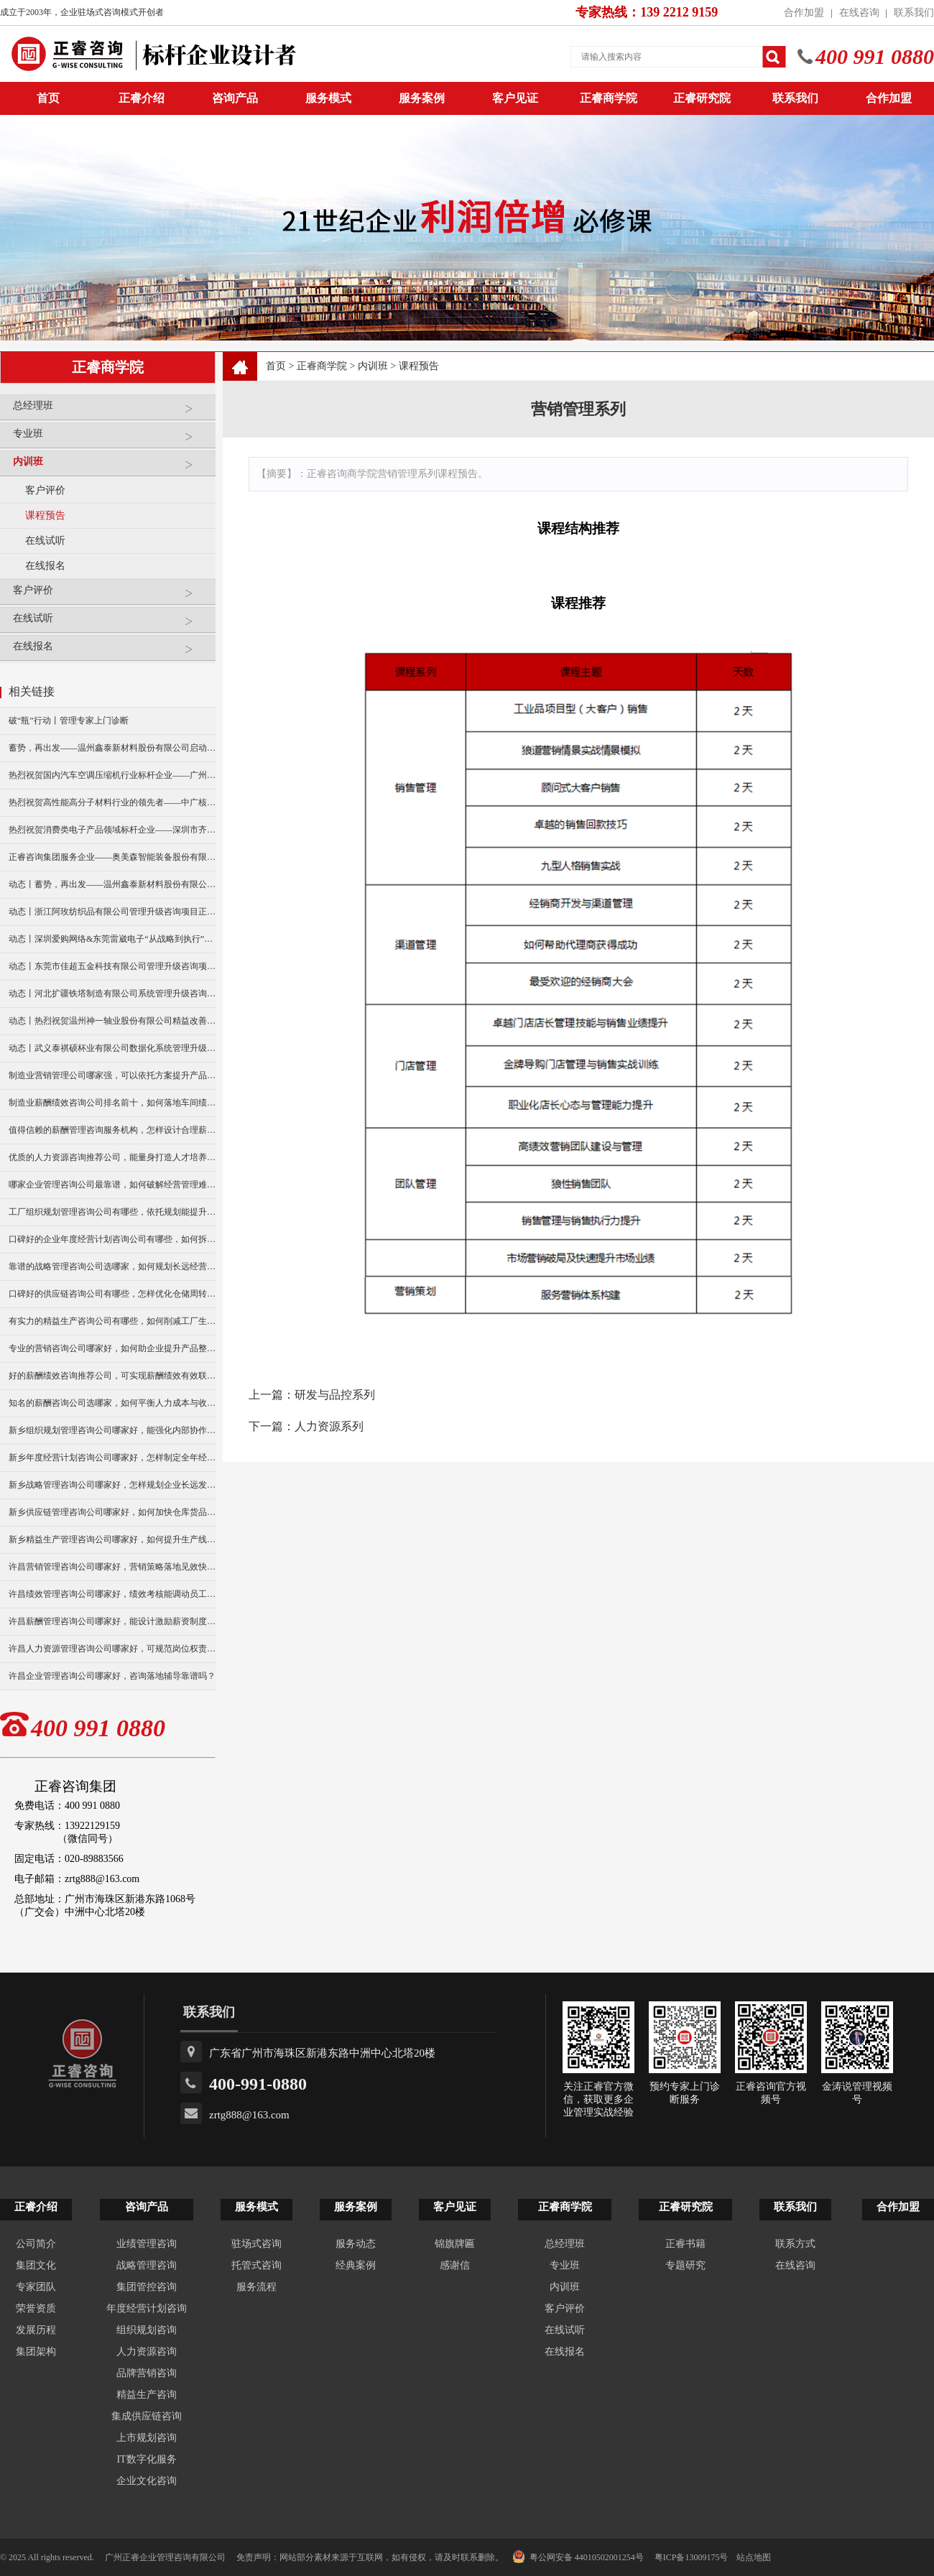  What do you see at coordinates (36, 2330) in the screenshot?
I see `发展历程` at bounding box center [36, 2330].